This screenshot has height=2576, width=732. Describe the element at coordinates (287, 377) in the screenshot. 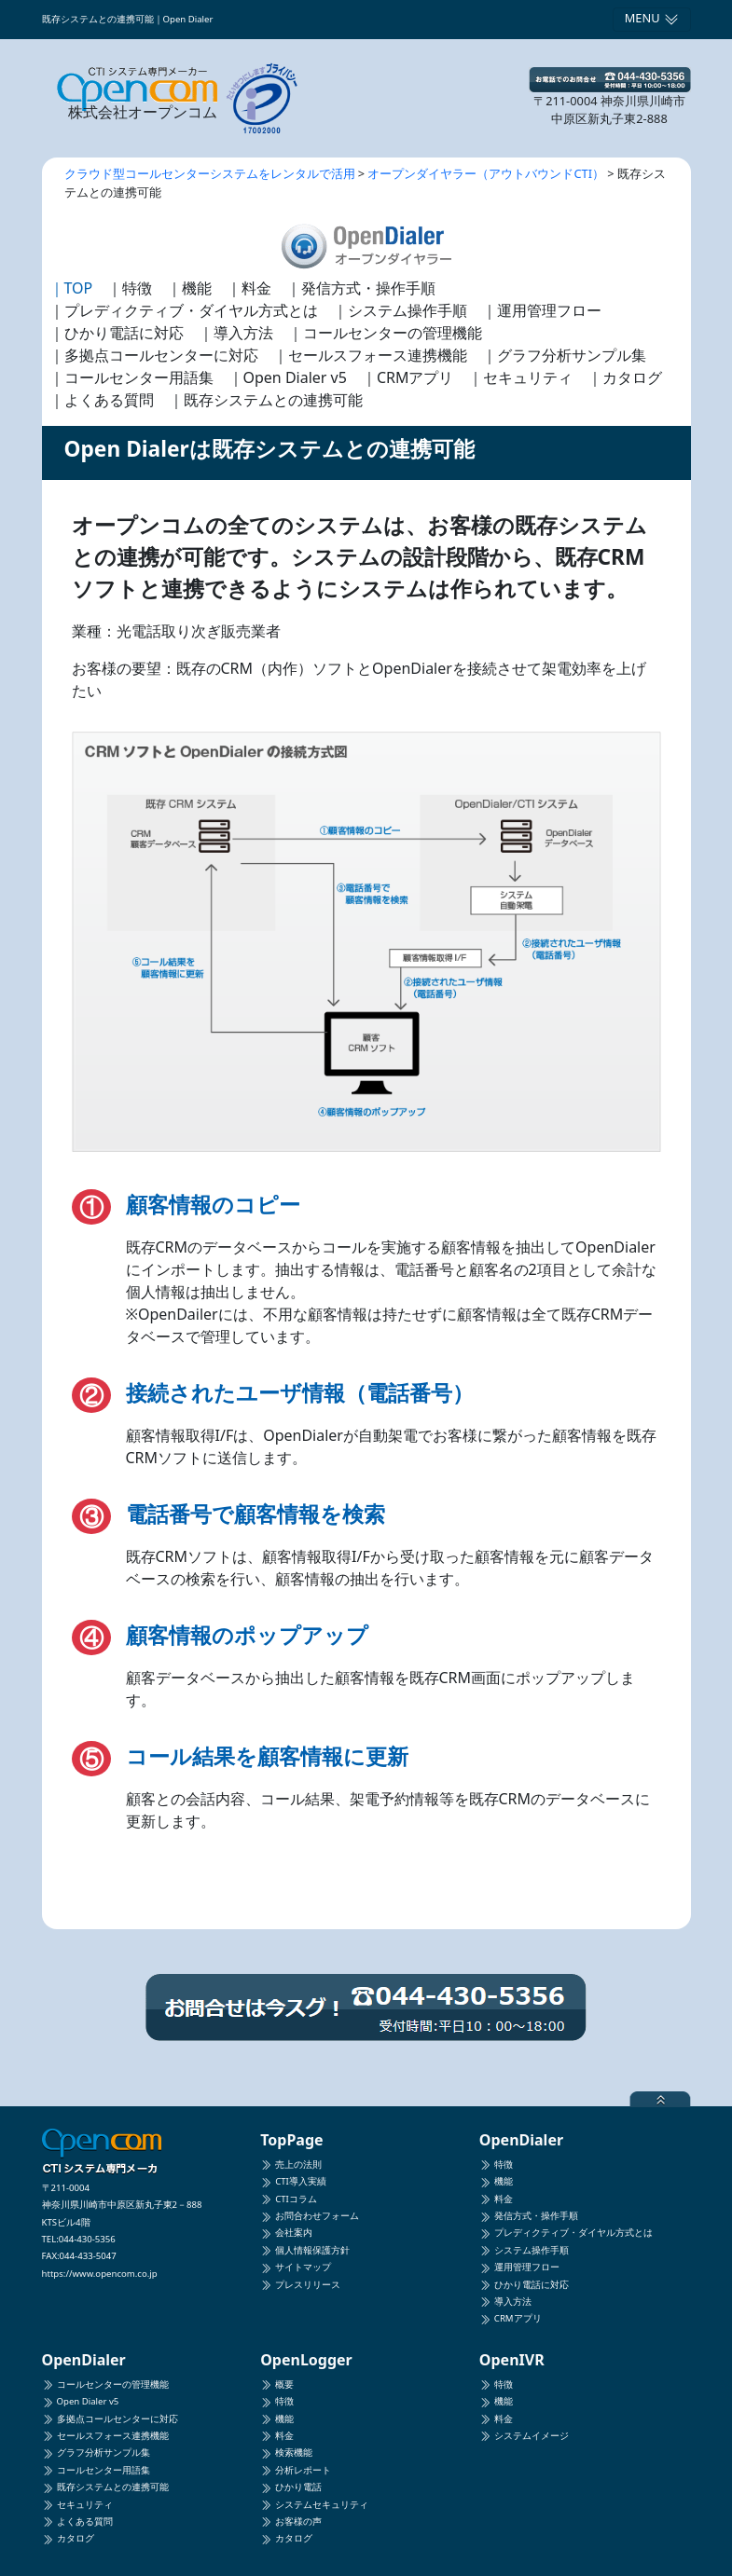

I see `｜Open Dialer v5` at that location.